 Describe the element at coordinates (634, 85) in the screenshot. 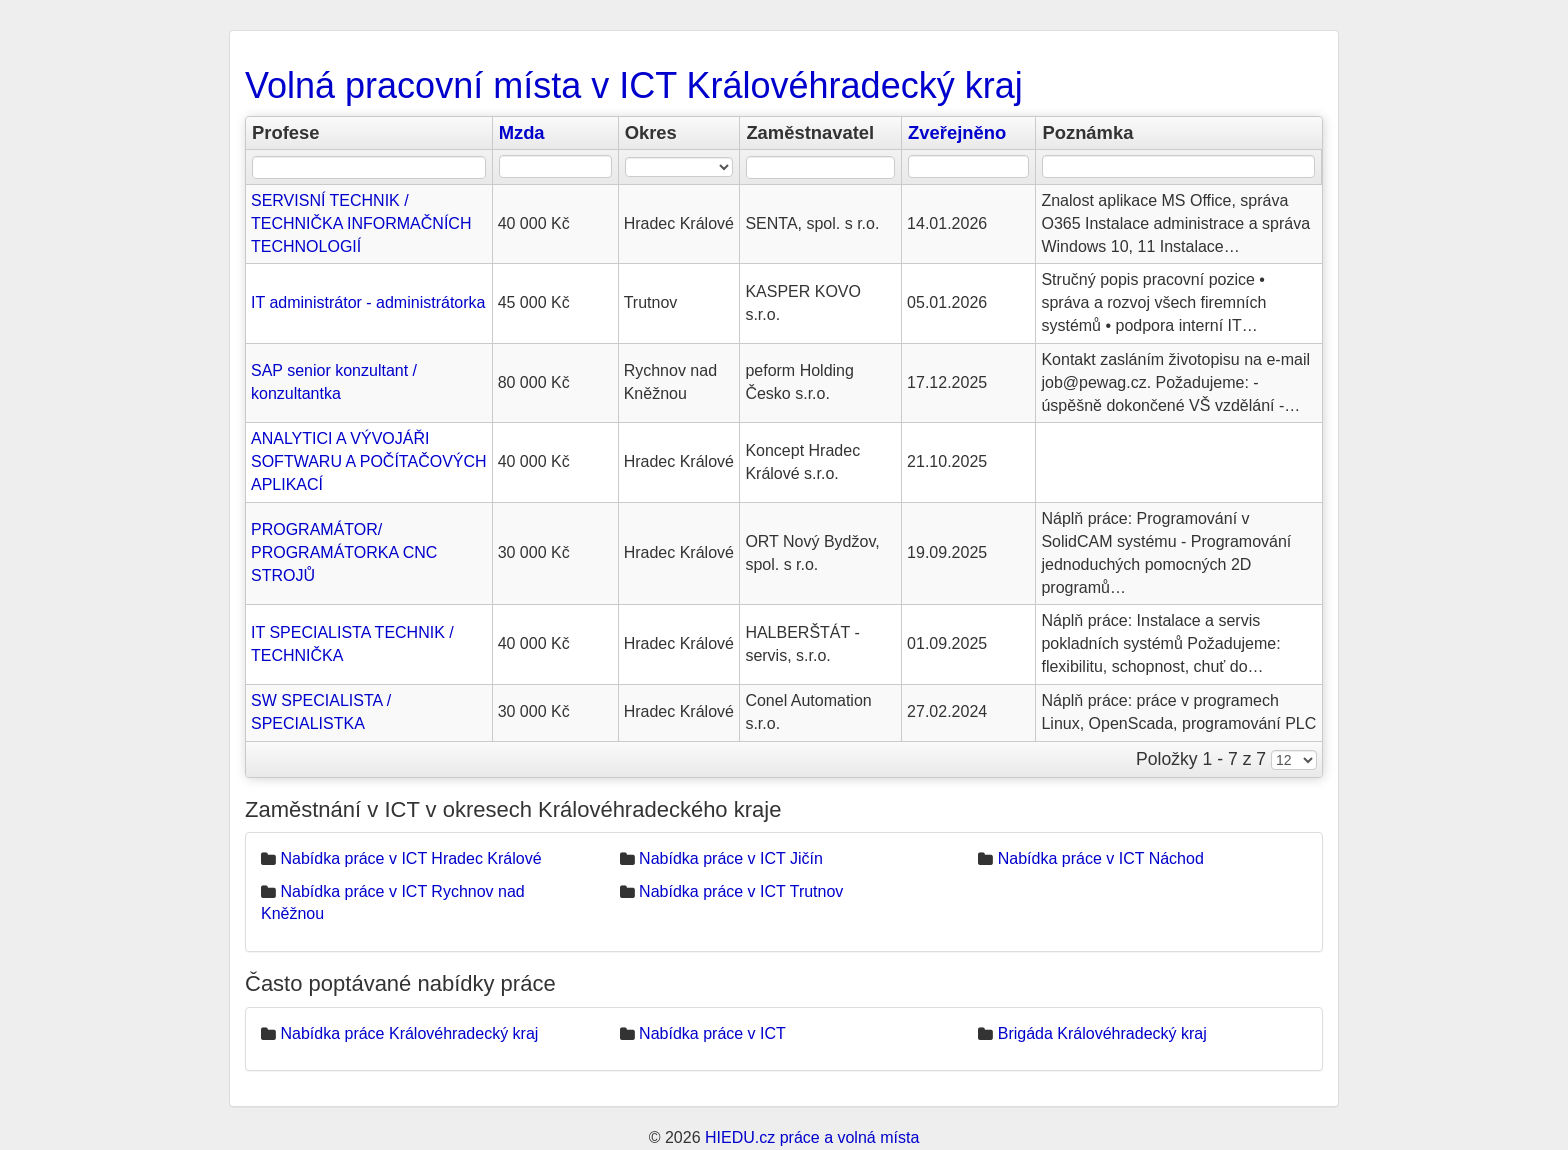

I see `Volná pracovní místa v ICT Královéhradecký kraj` at that location.